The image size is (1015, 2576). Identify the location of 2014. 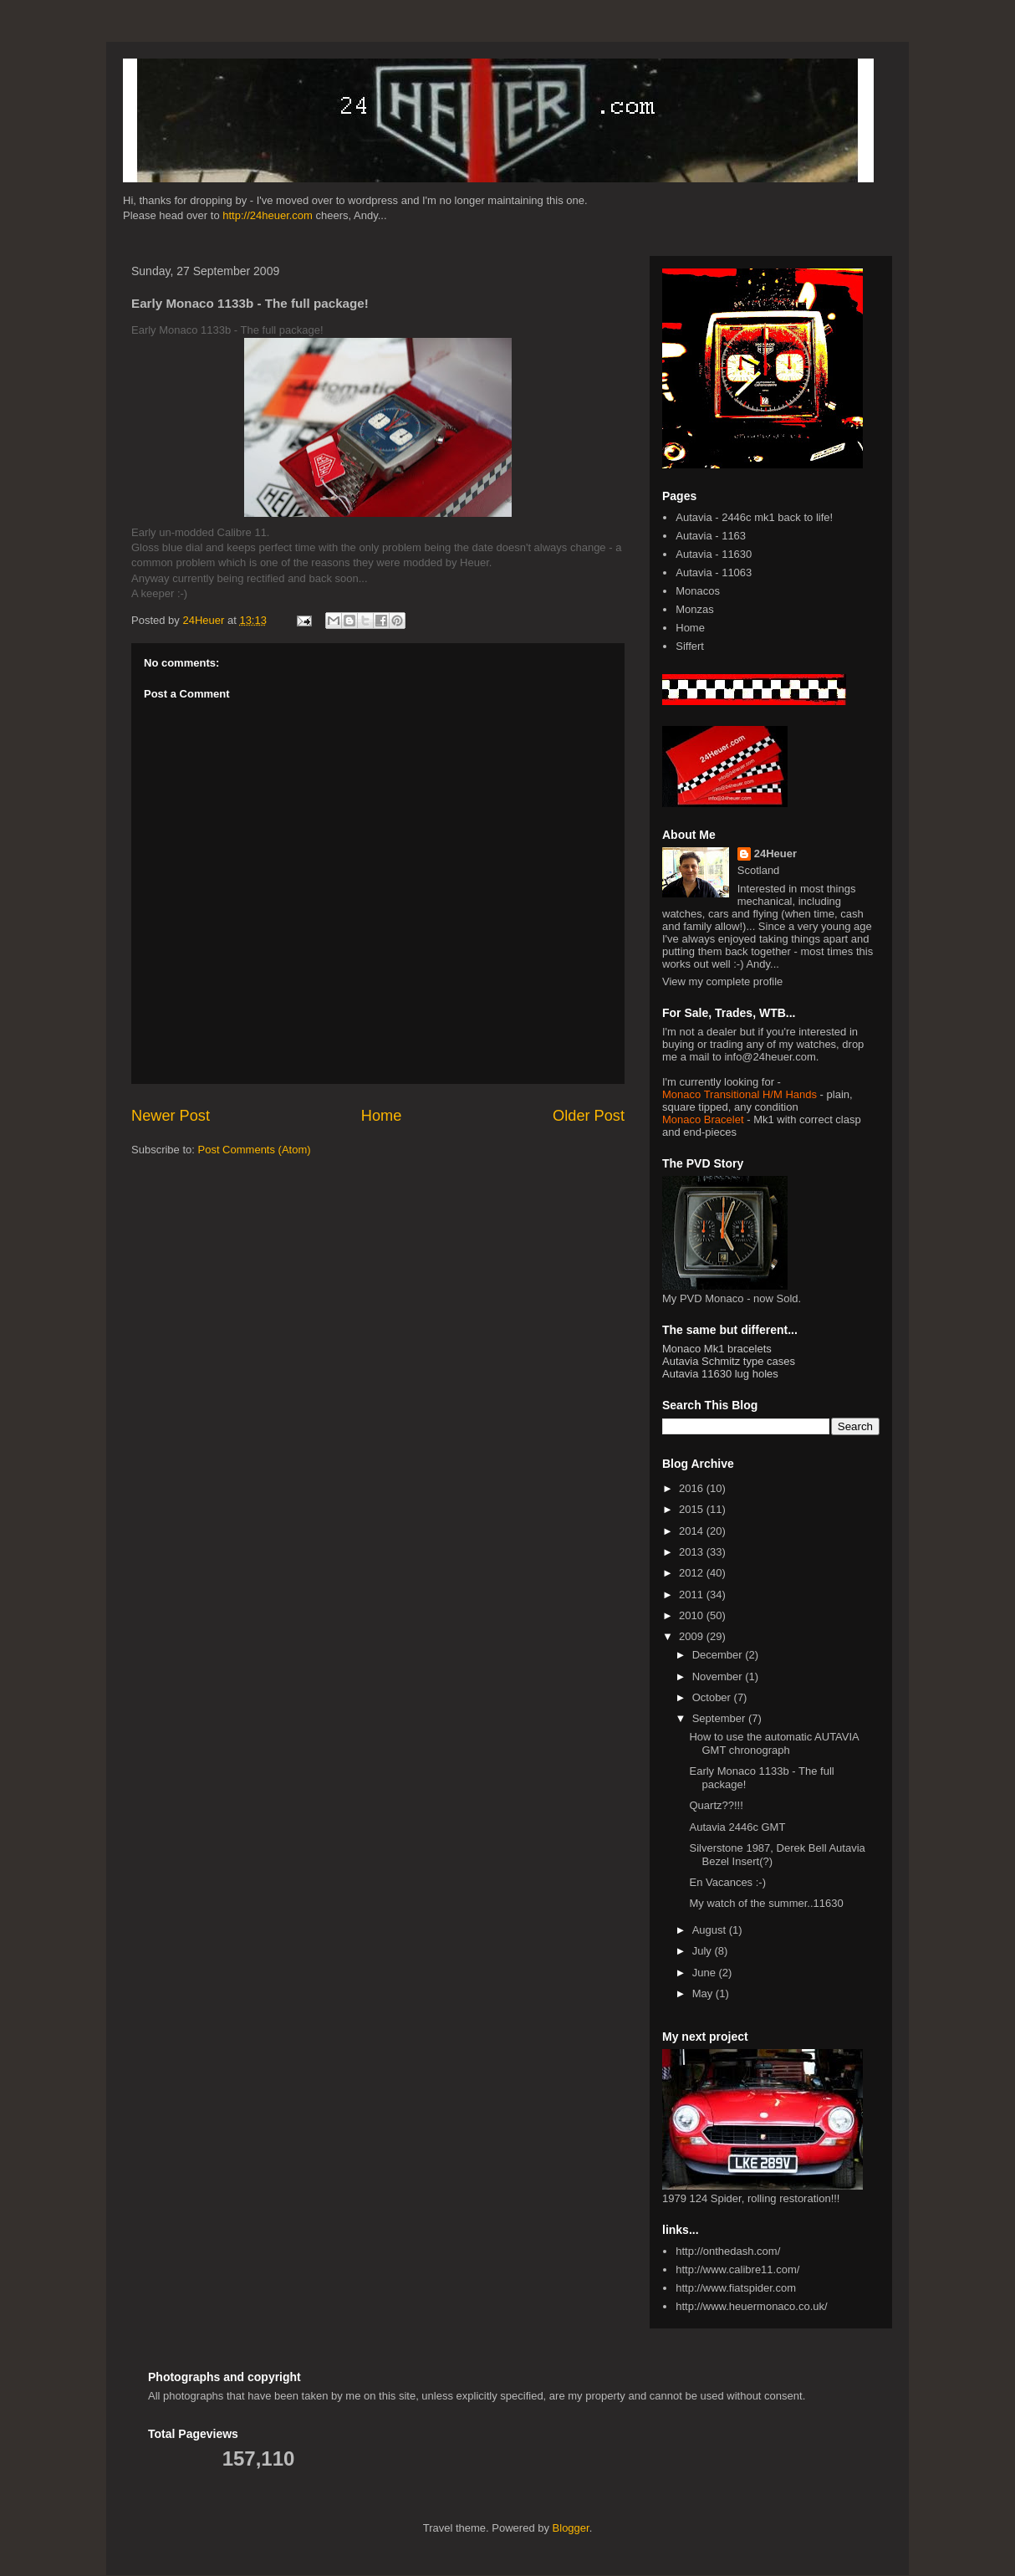
(692, 1531).